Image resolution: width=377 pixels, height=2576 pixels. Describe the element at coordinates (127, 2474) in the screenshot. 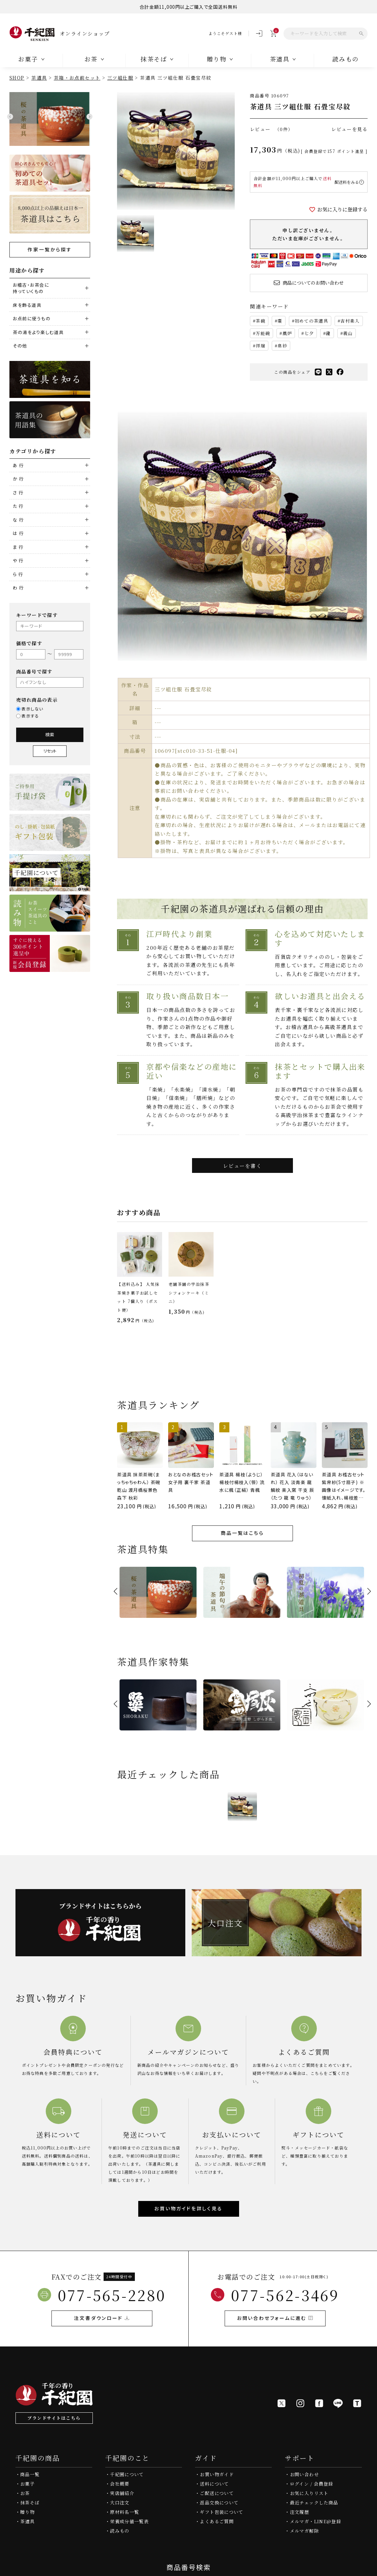

I see `千紀園について` at that location.